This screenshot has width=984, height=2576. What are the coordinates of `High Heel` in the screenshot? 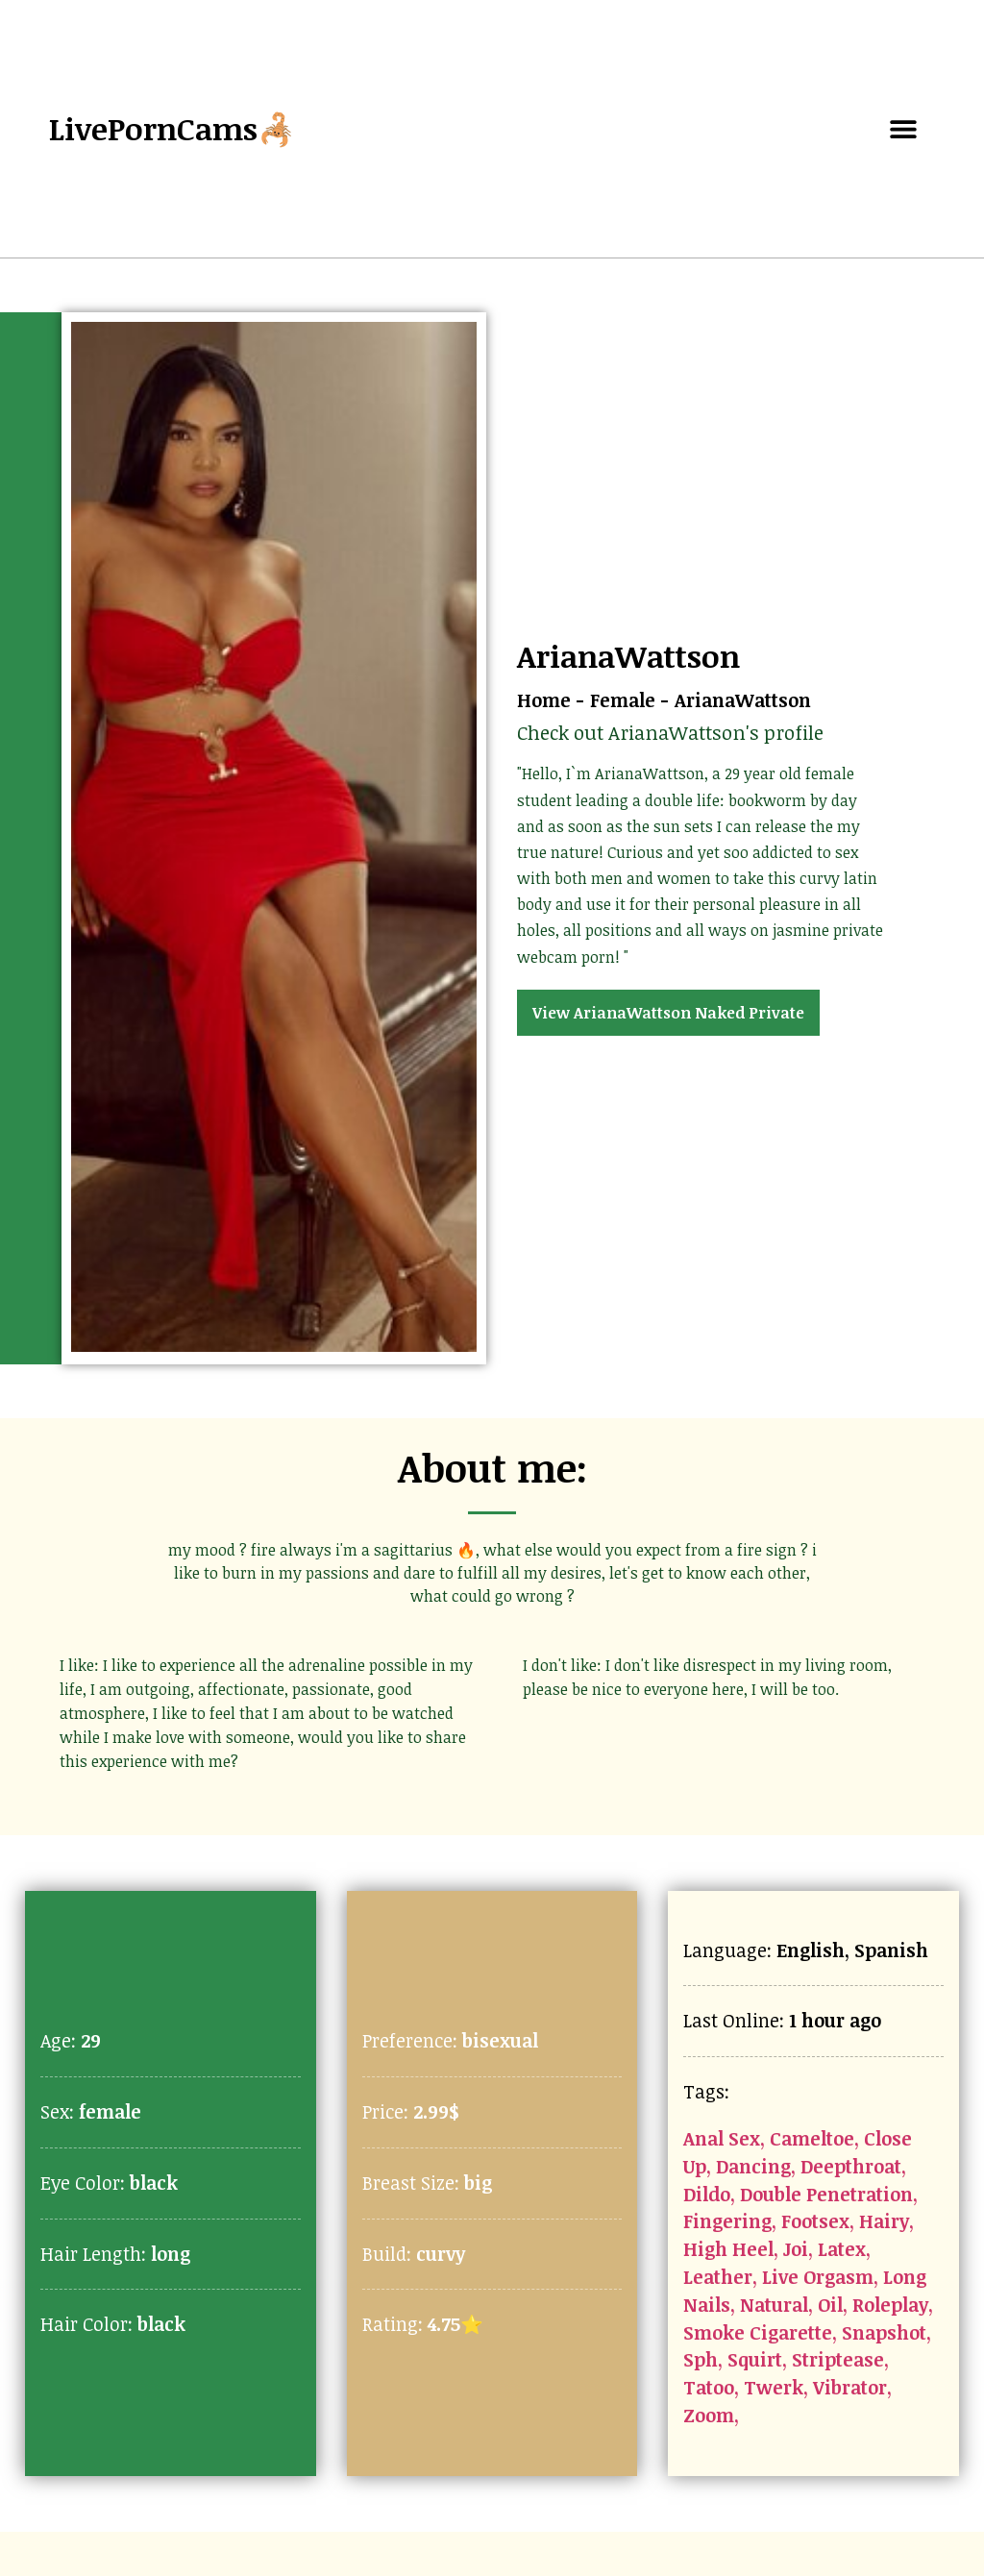 It's located at (728, 2249).